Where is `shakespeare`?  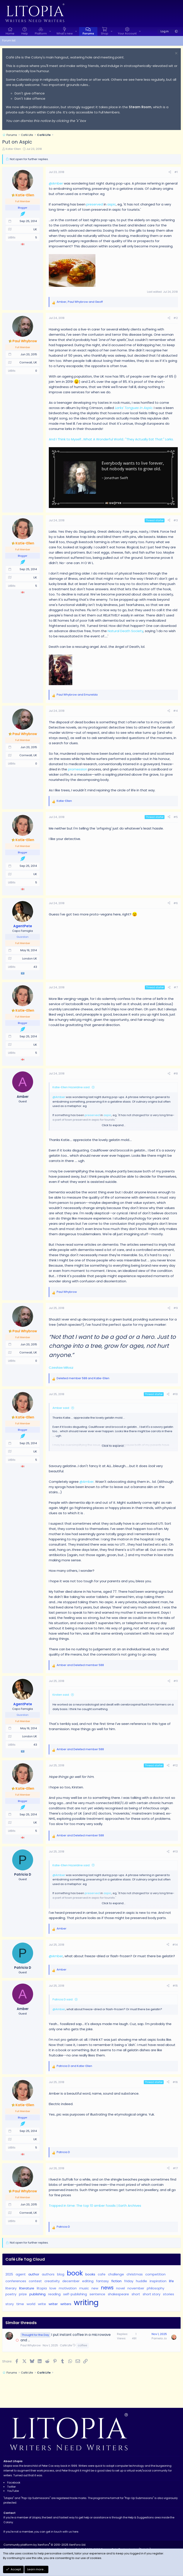 shakespeare is located at coordinates (118, 2294).